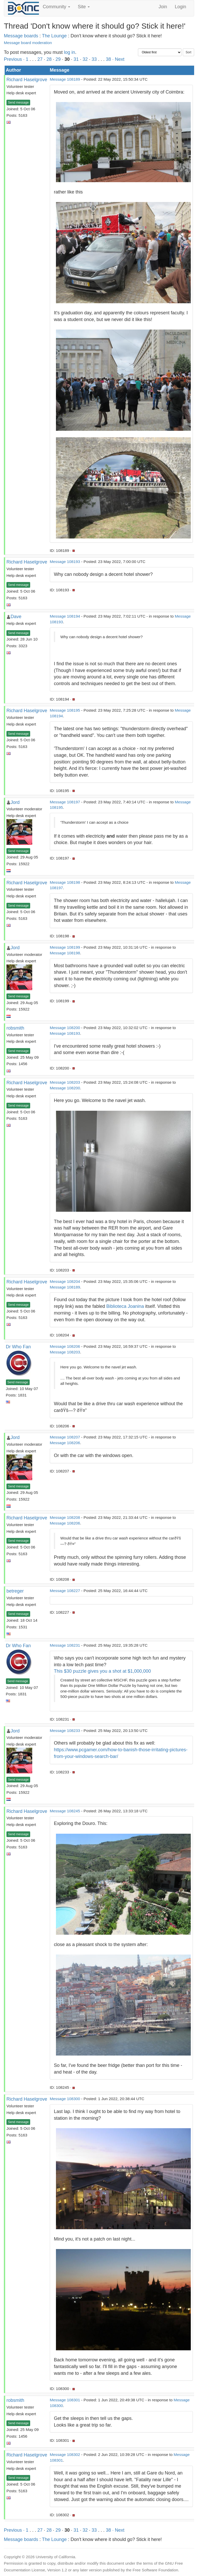 The image size is (198, 2576). Describe the element at coordinates (58, 59) in the screenshot. I see `29` at that location.